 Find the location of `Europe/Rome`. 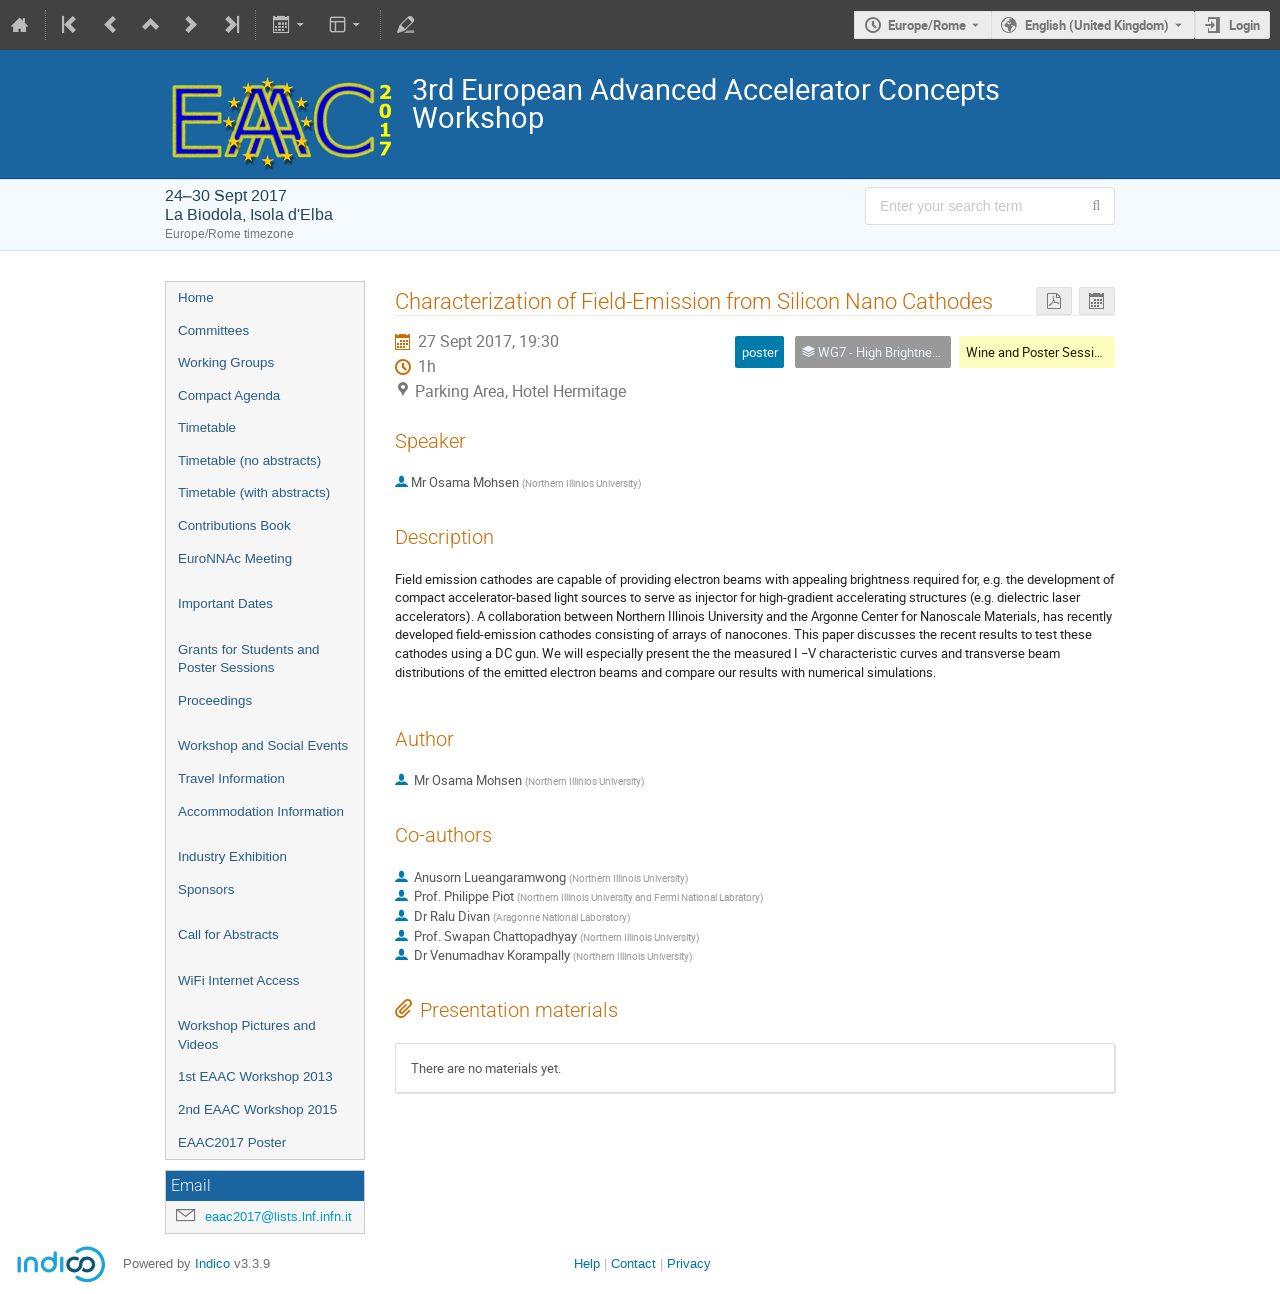

Europe/Rome is located at coordinates (927, 25).